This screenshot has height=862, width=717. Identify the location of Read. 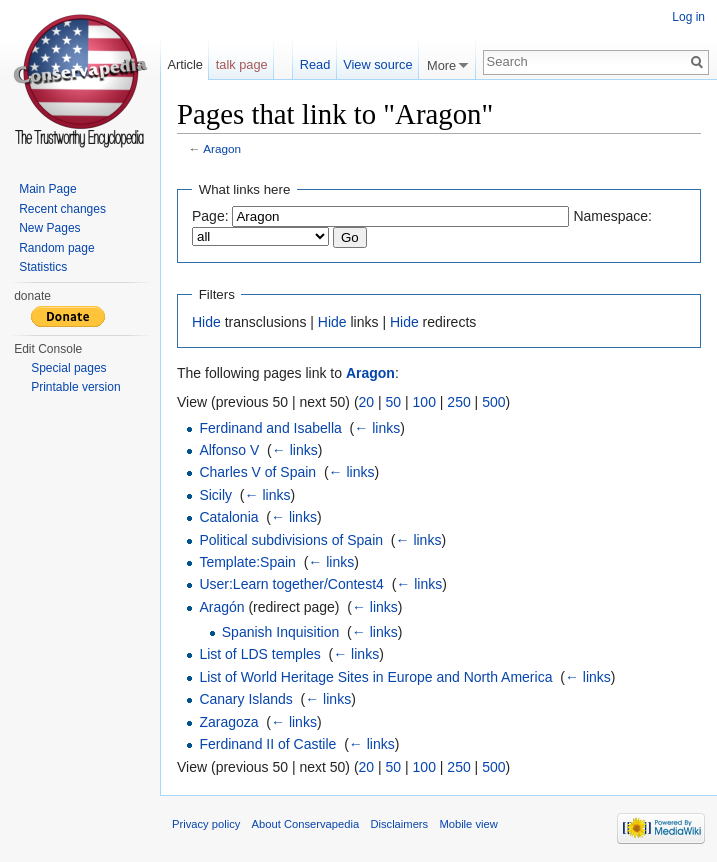
(315, 64).